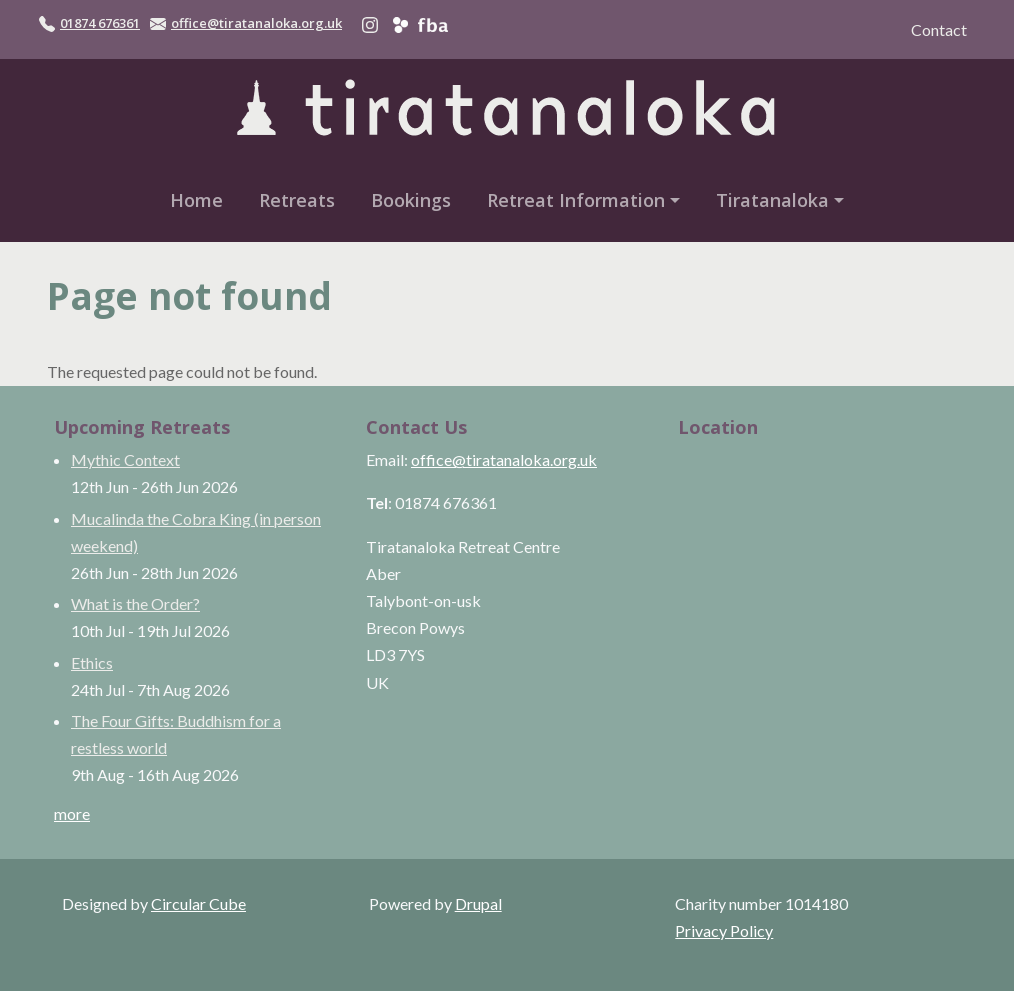  What do you see at coordinates (724, 930) in the screenshot?
I see `Privacy Policy` at bounding box center [724, 930].